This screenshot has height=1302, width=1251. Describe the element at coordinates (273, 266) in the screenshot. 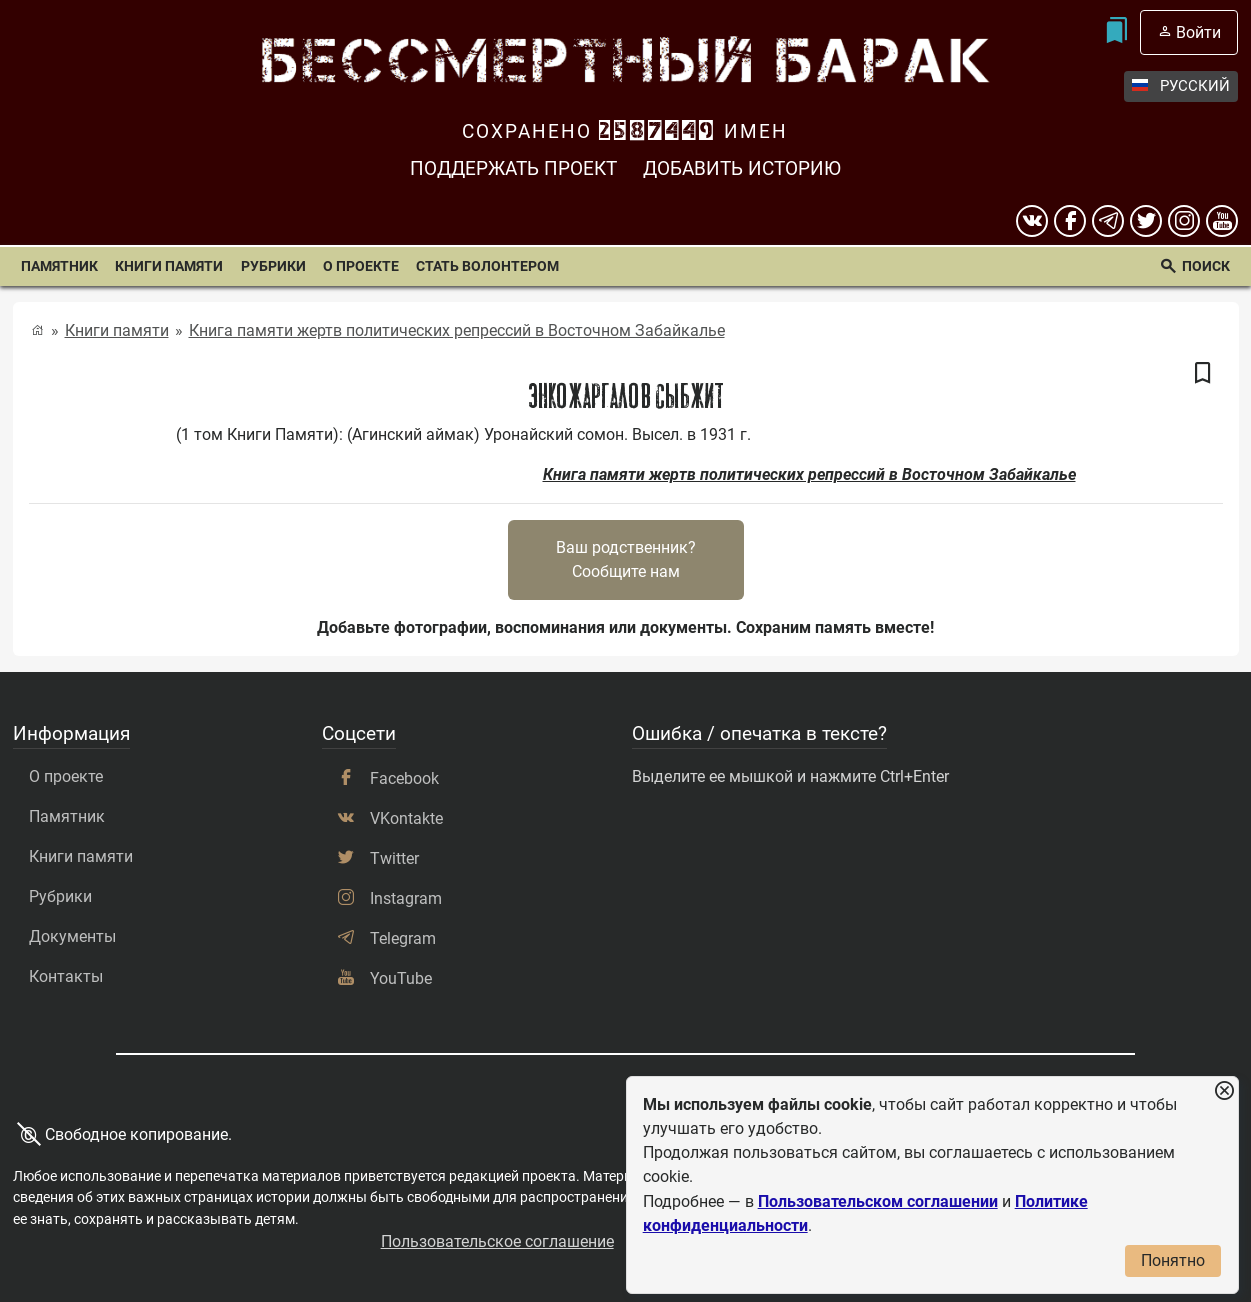

I see `Рубрики` at that location.